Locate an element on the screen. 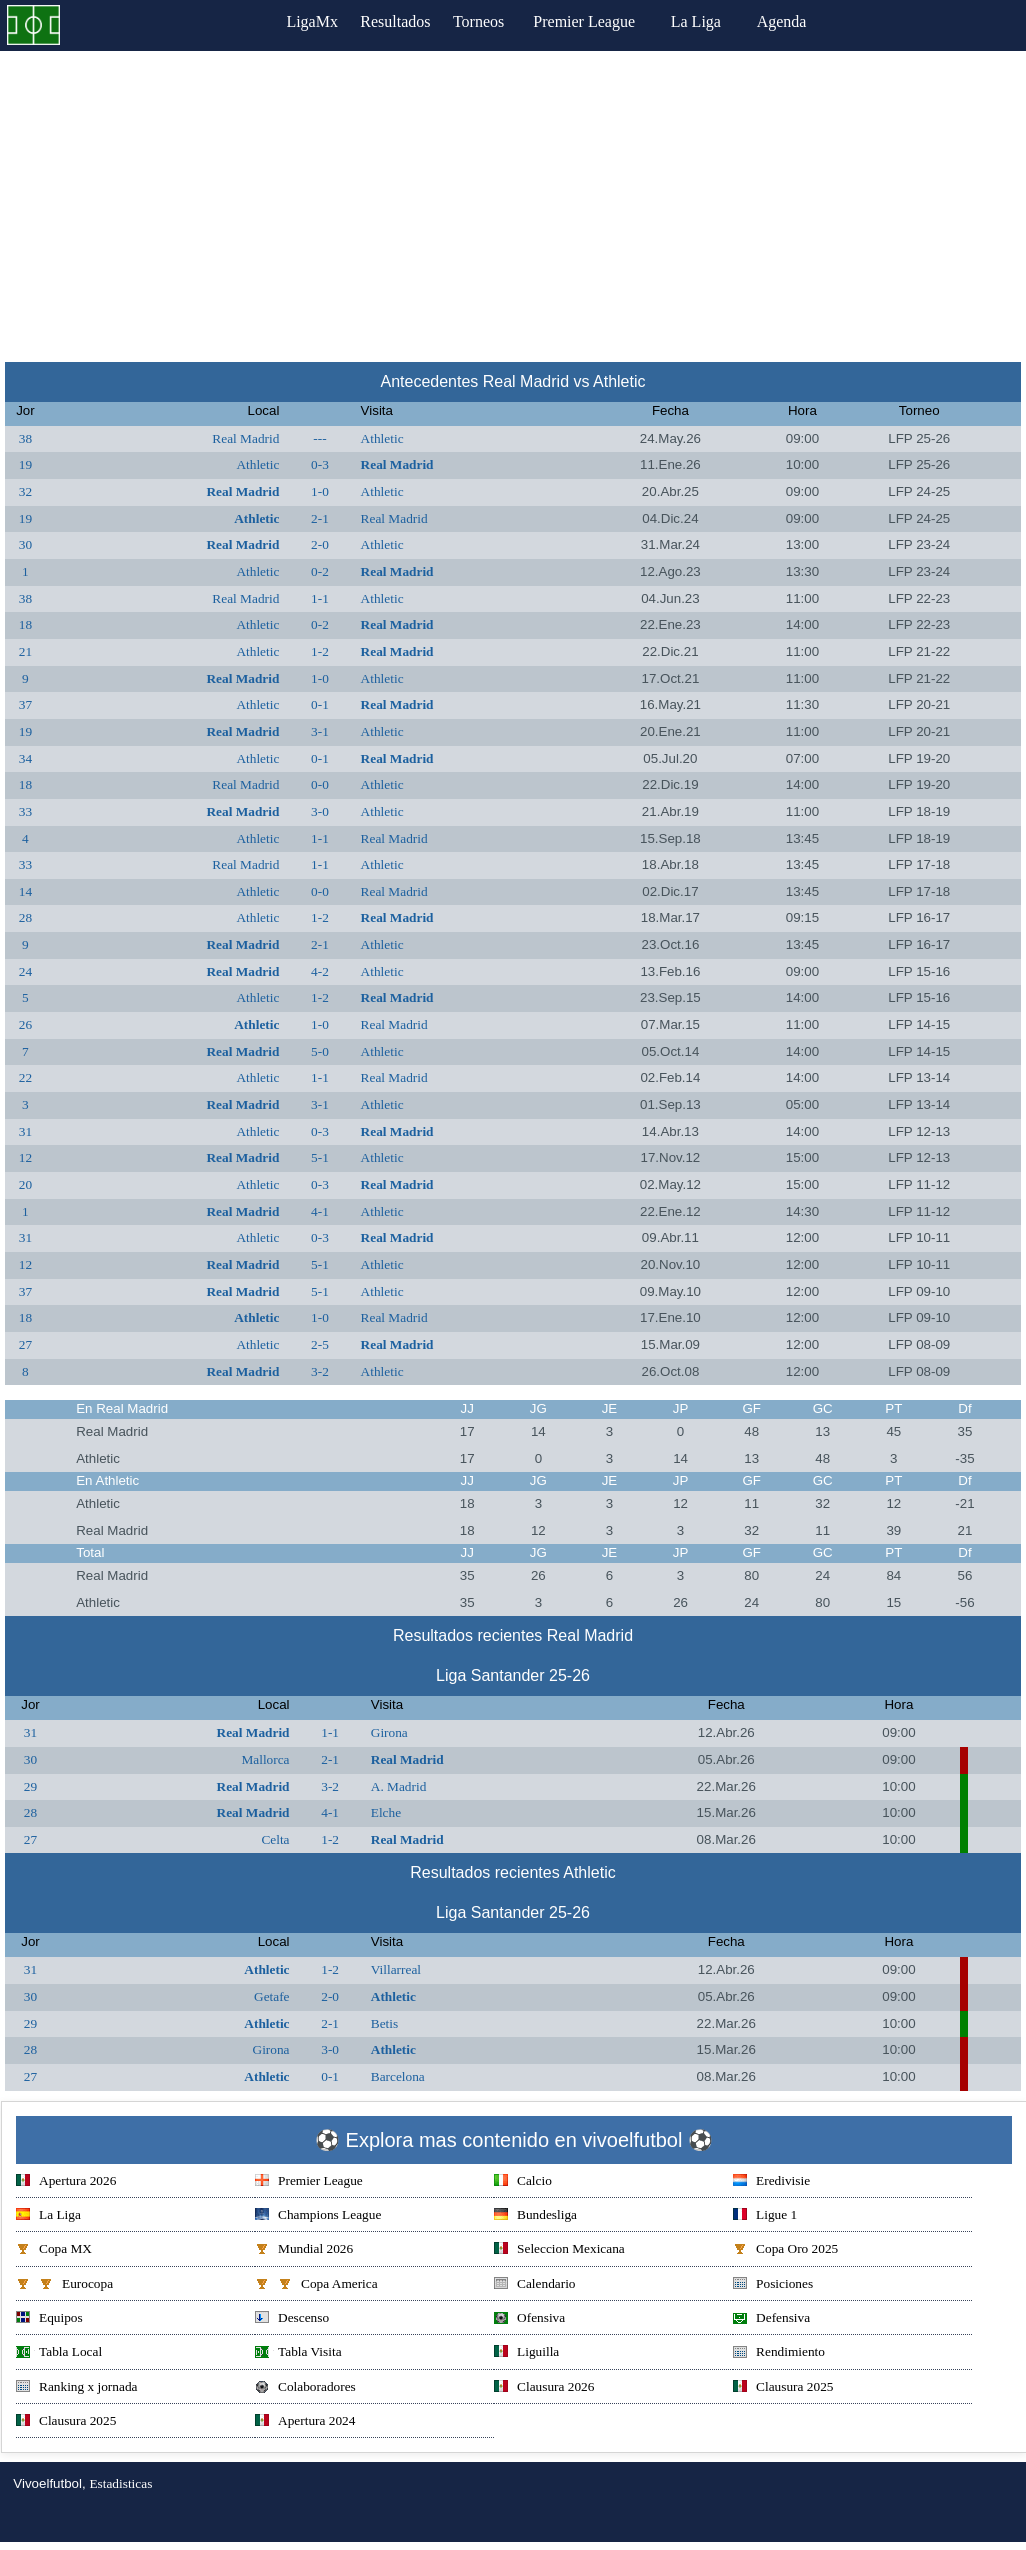  21 is located at coordinates (25, 651).